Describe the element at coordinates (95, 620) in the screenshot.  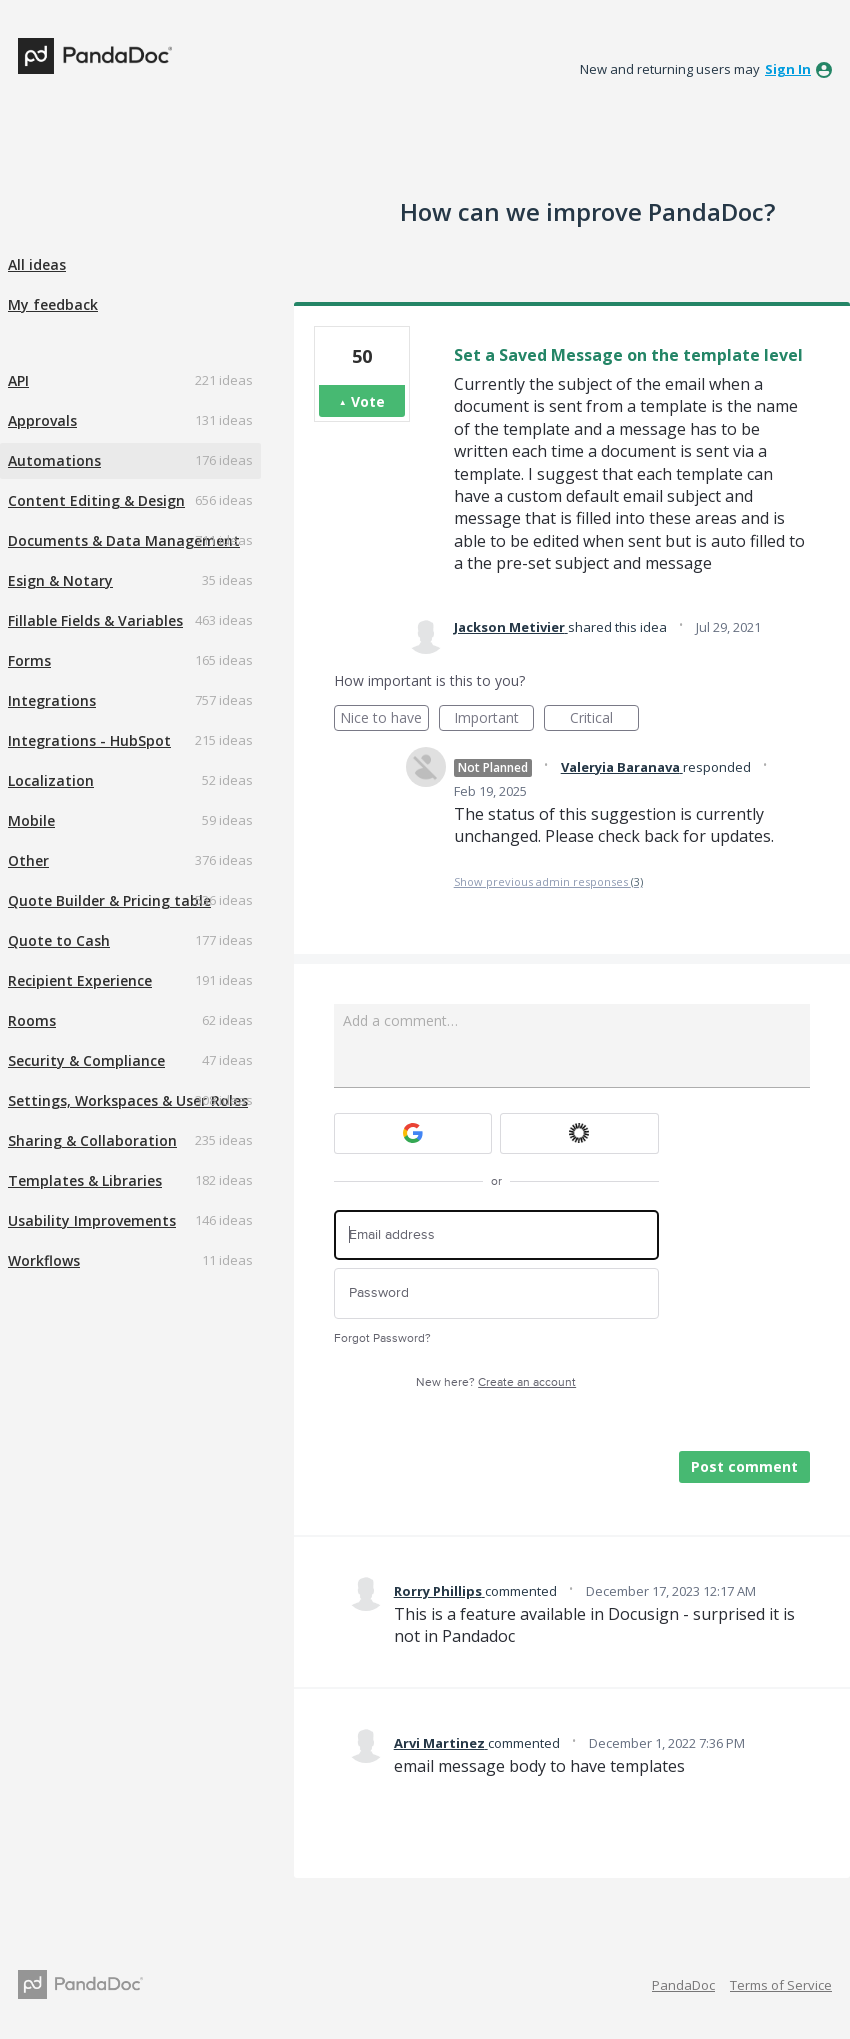
I see `Fillable Fields & Variables` at that location.